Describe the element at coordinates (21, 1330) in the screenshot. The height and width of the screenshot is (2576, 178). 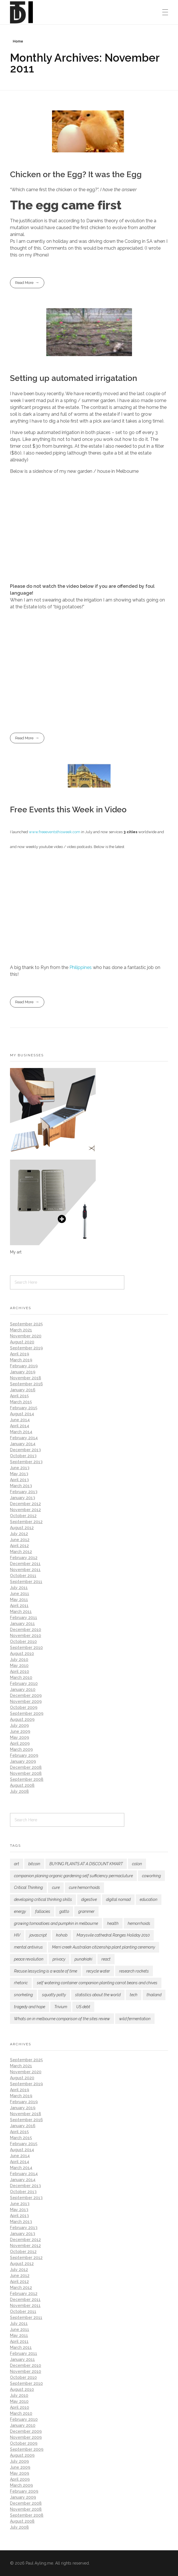
I see `March 2021` at that location.